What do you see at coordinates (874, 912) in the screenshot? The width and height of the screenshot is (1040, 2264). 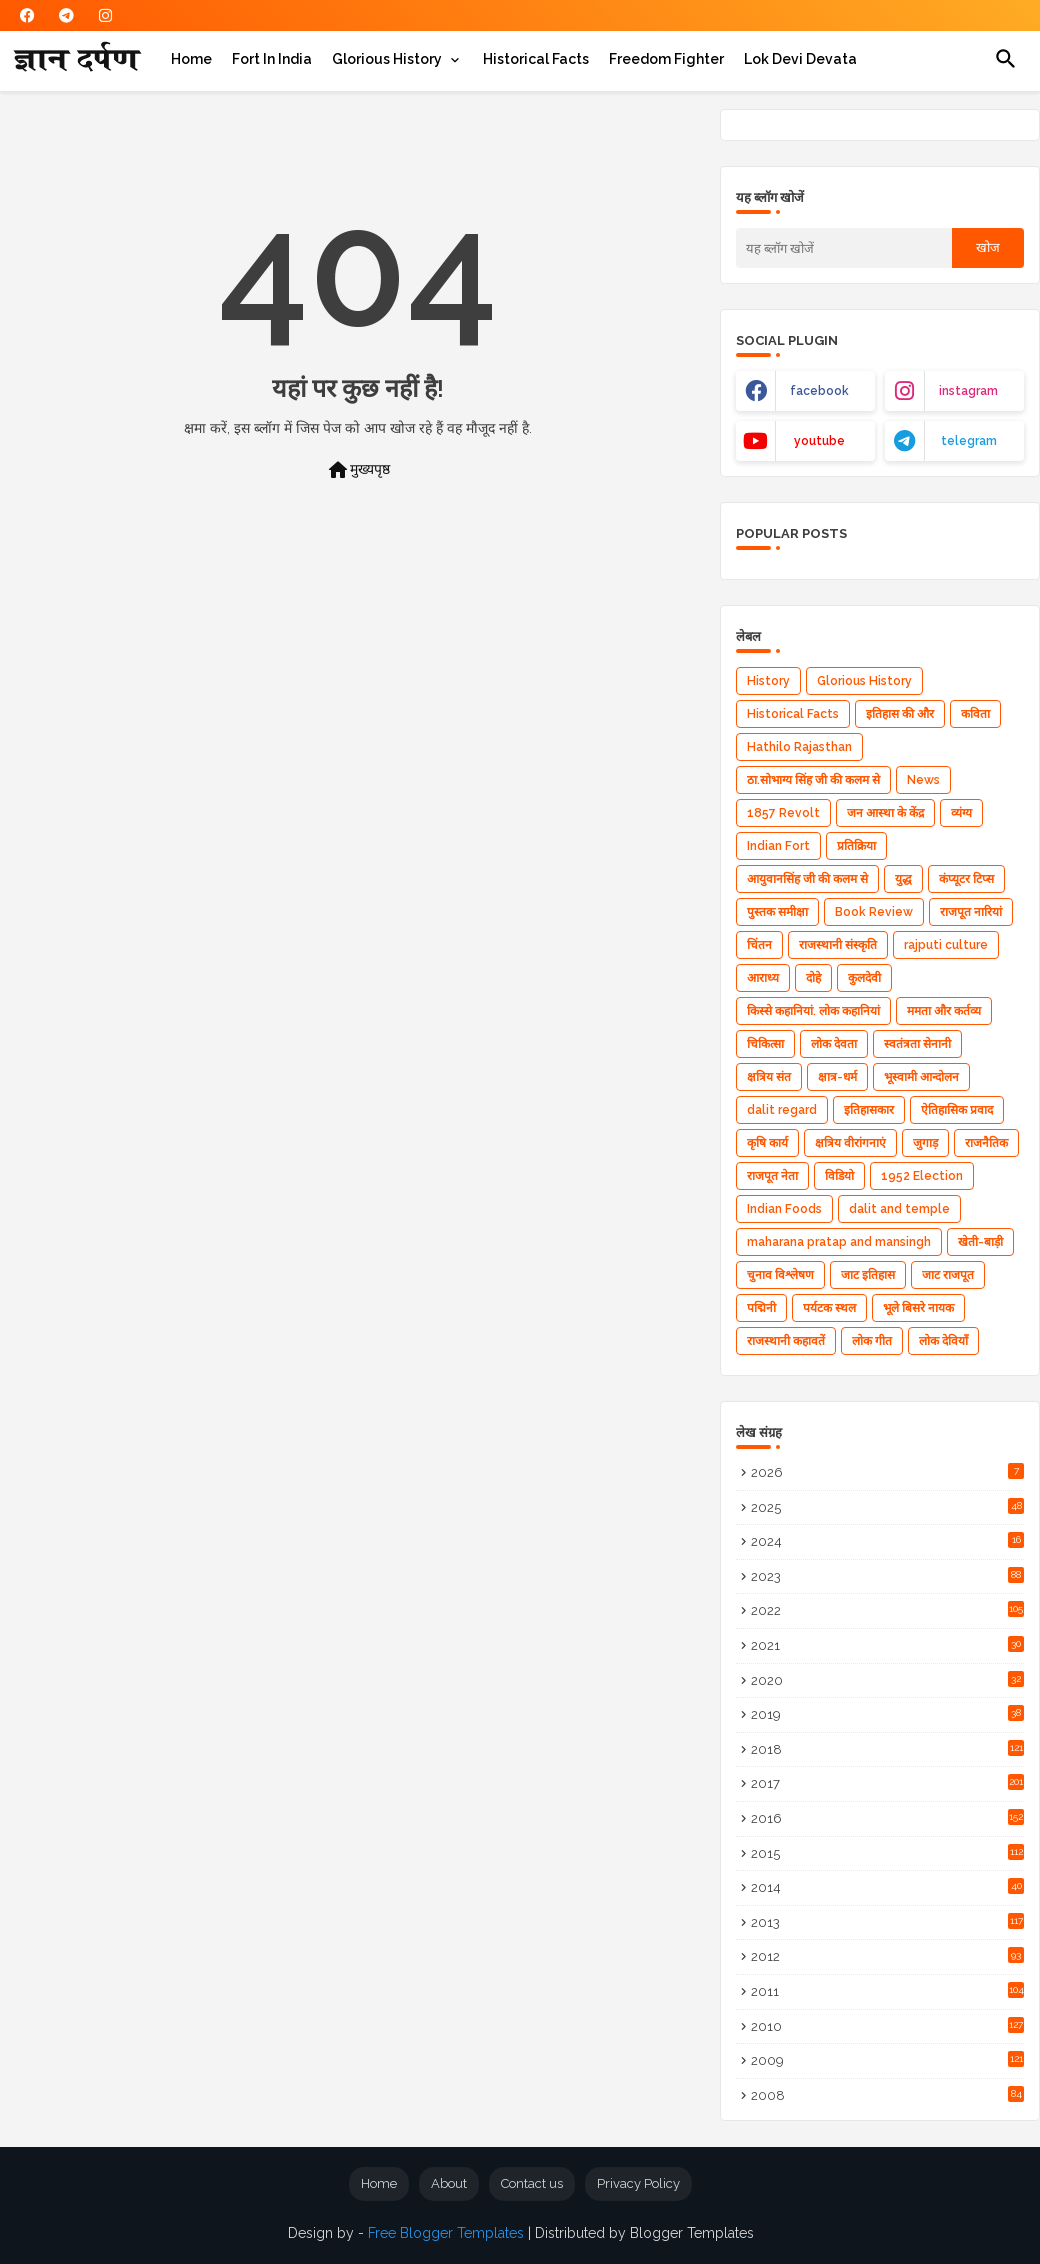 I see `Book Review` at bounding box center [874, 912].